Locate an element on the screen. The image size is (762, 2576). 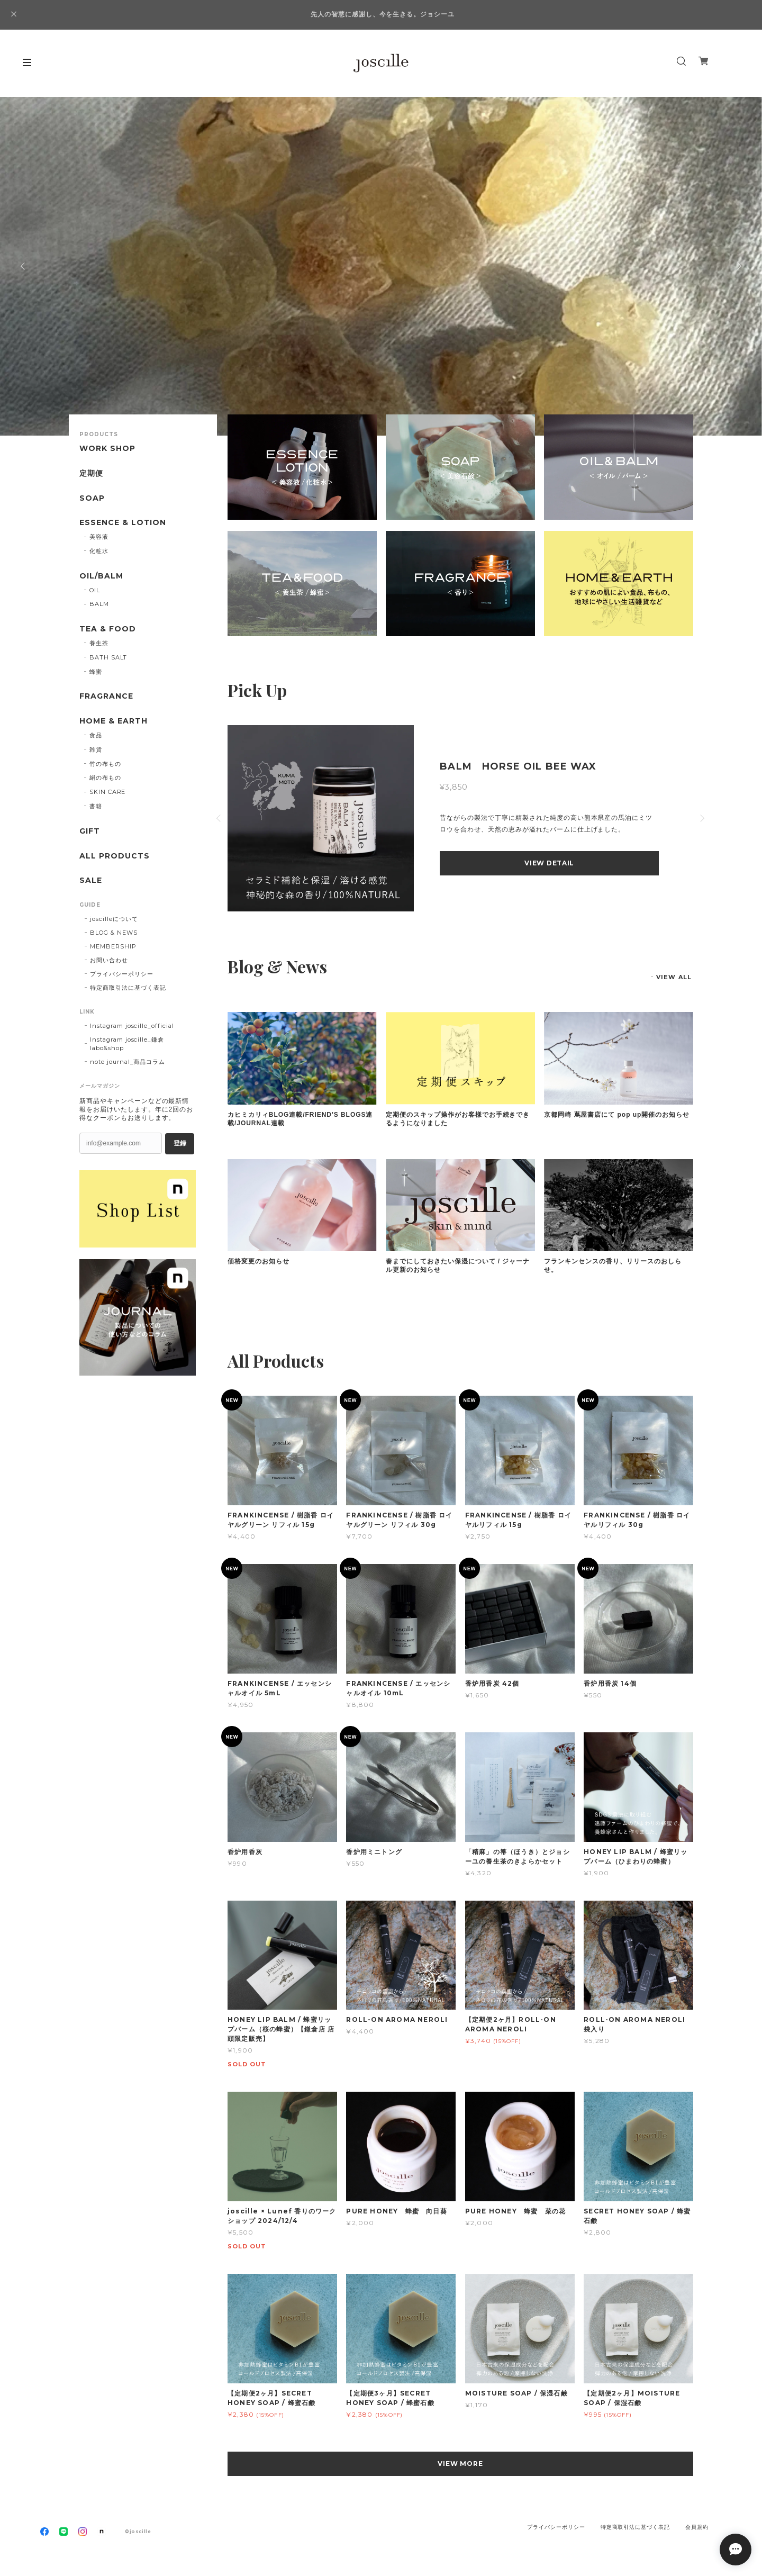
お問い合わせ is located at coordinates (109, 960).